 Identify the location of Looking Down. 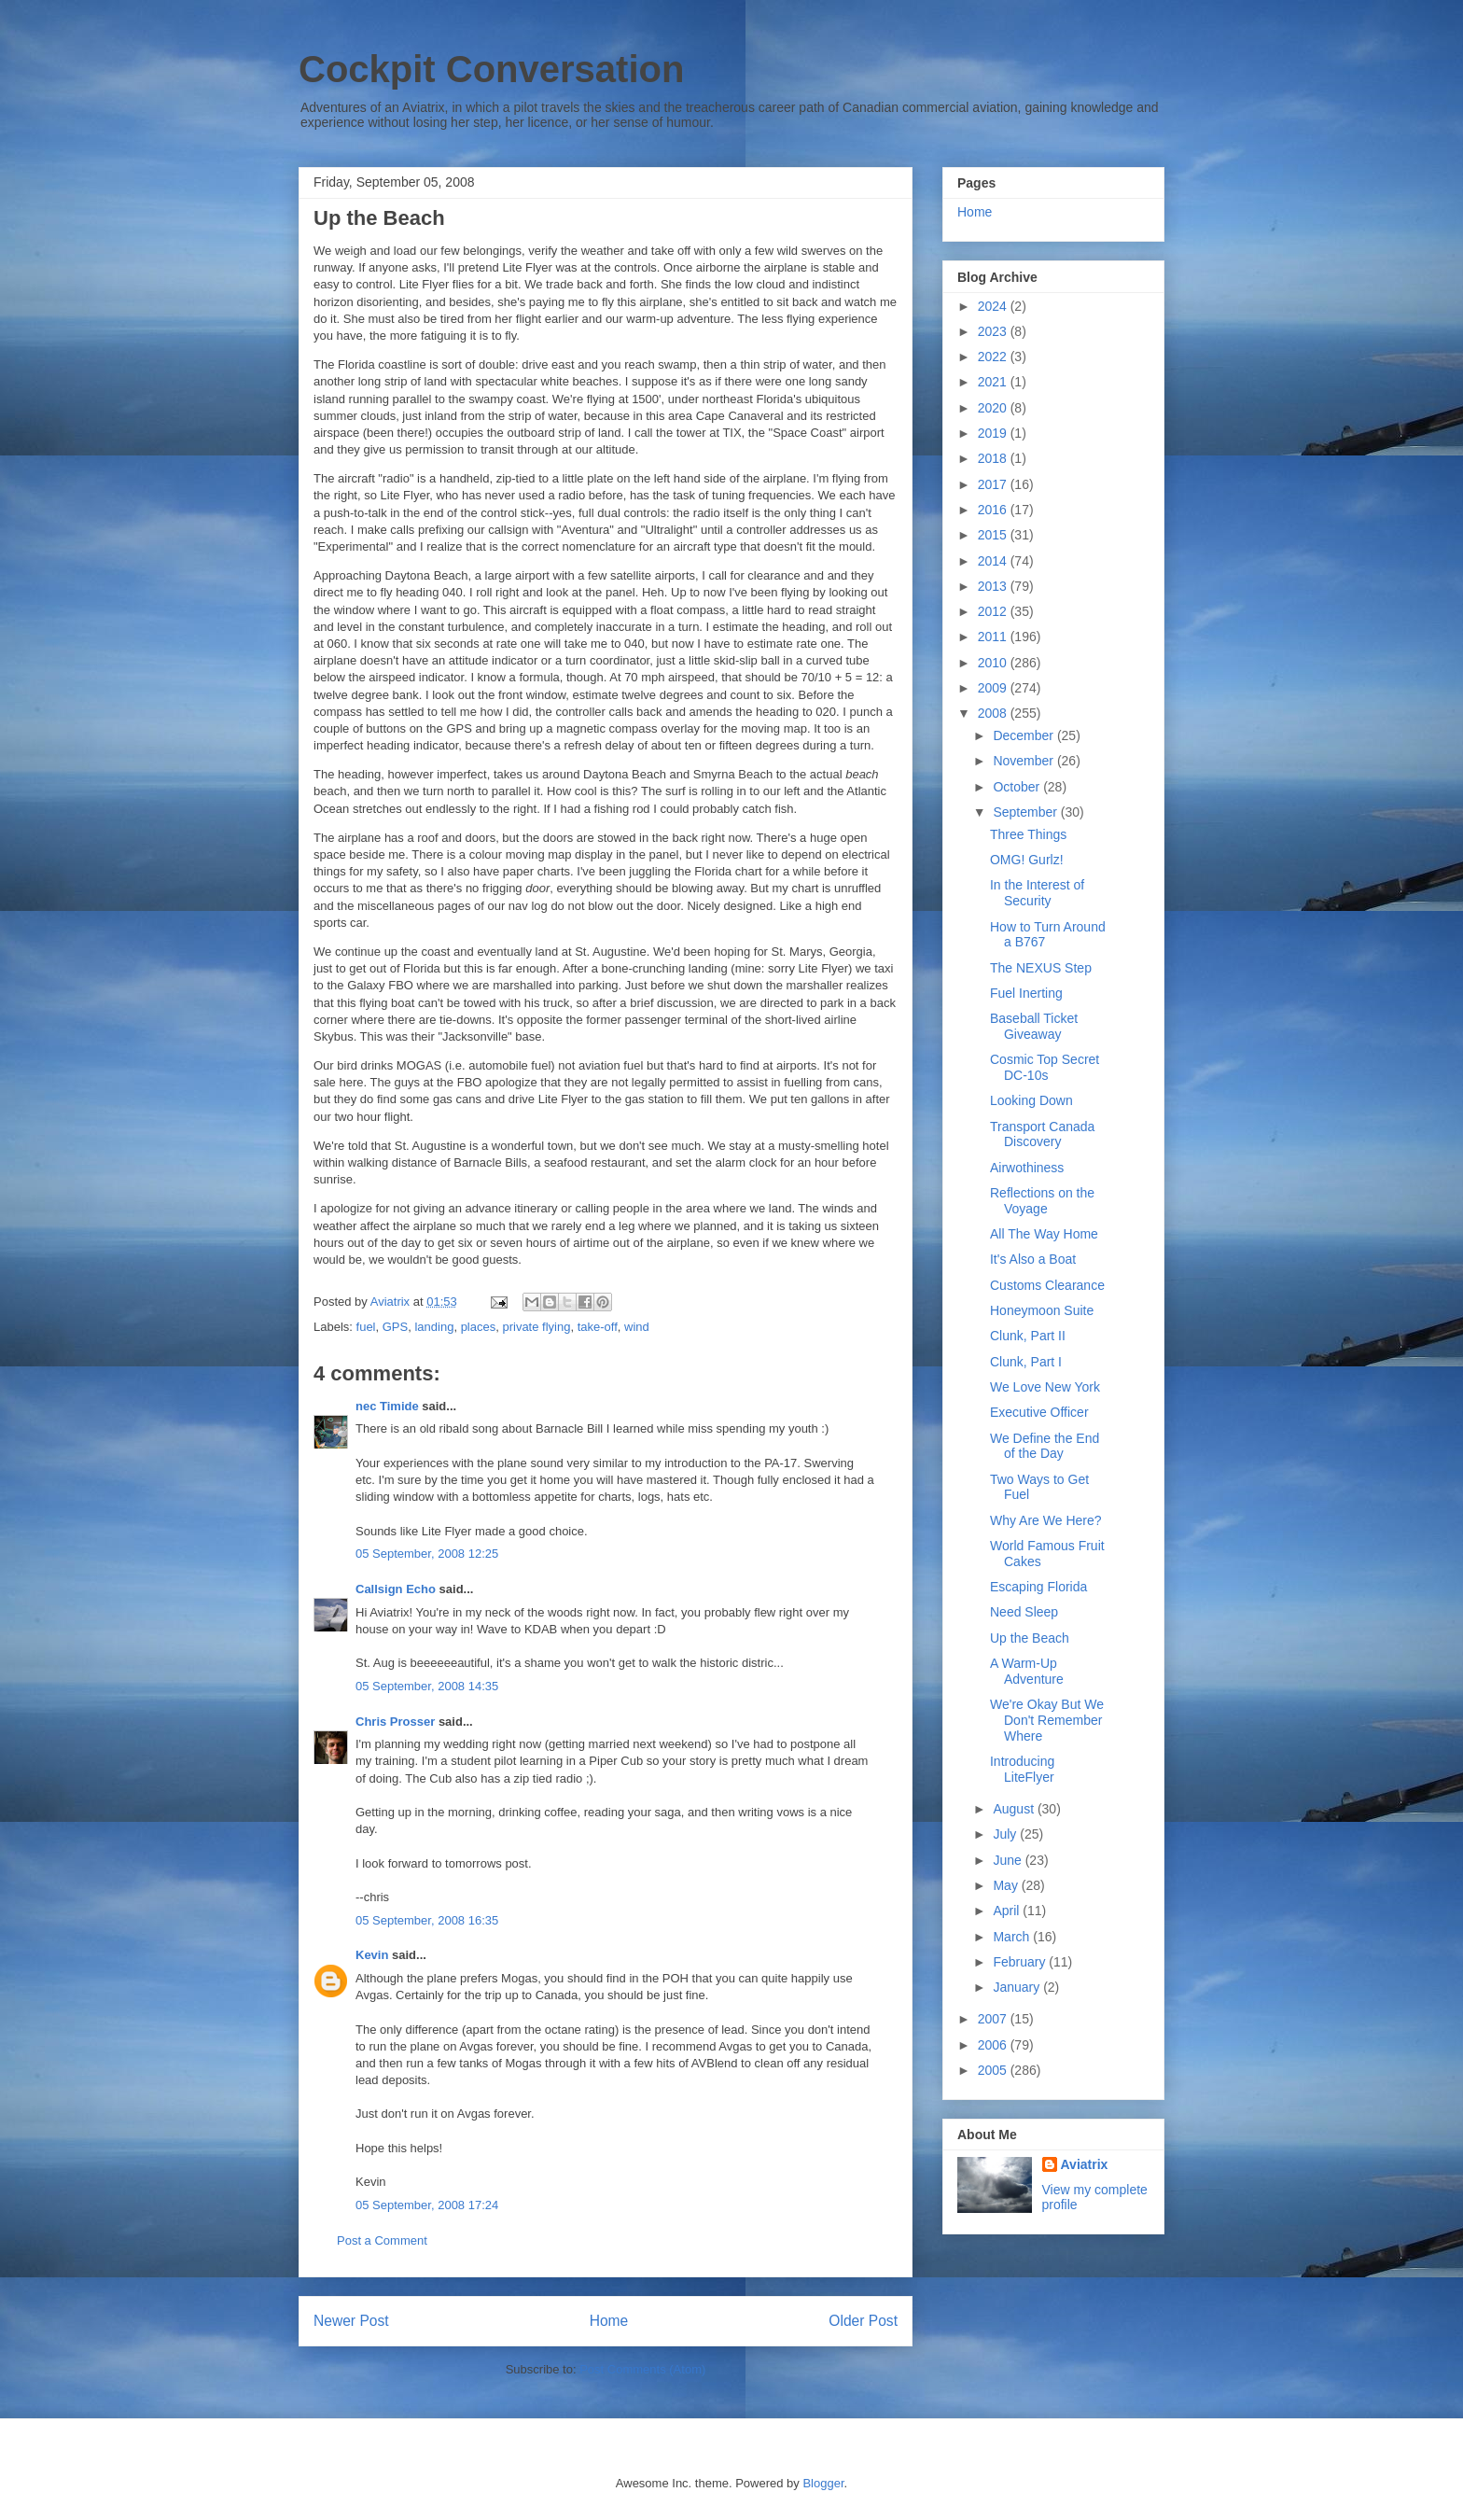
(1031, 1100).